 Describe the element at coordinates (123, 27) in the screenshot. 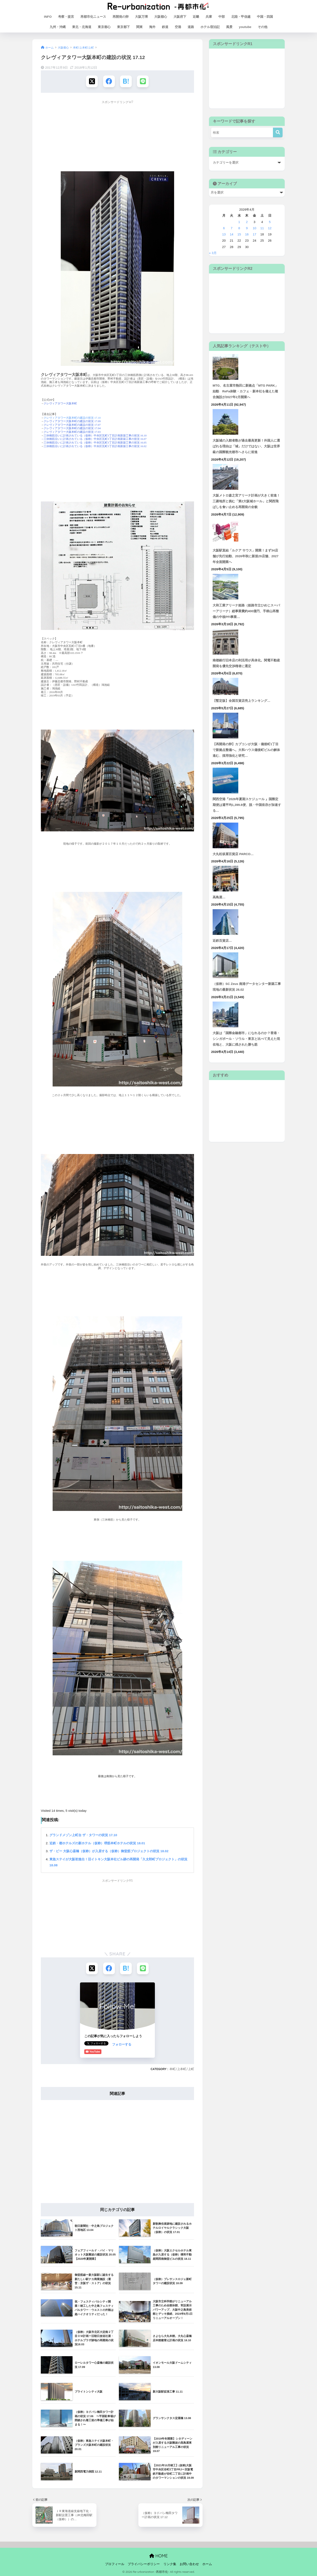

I see `東京都下` at that location.